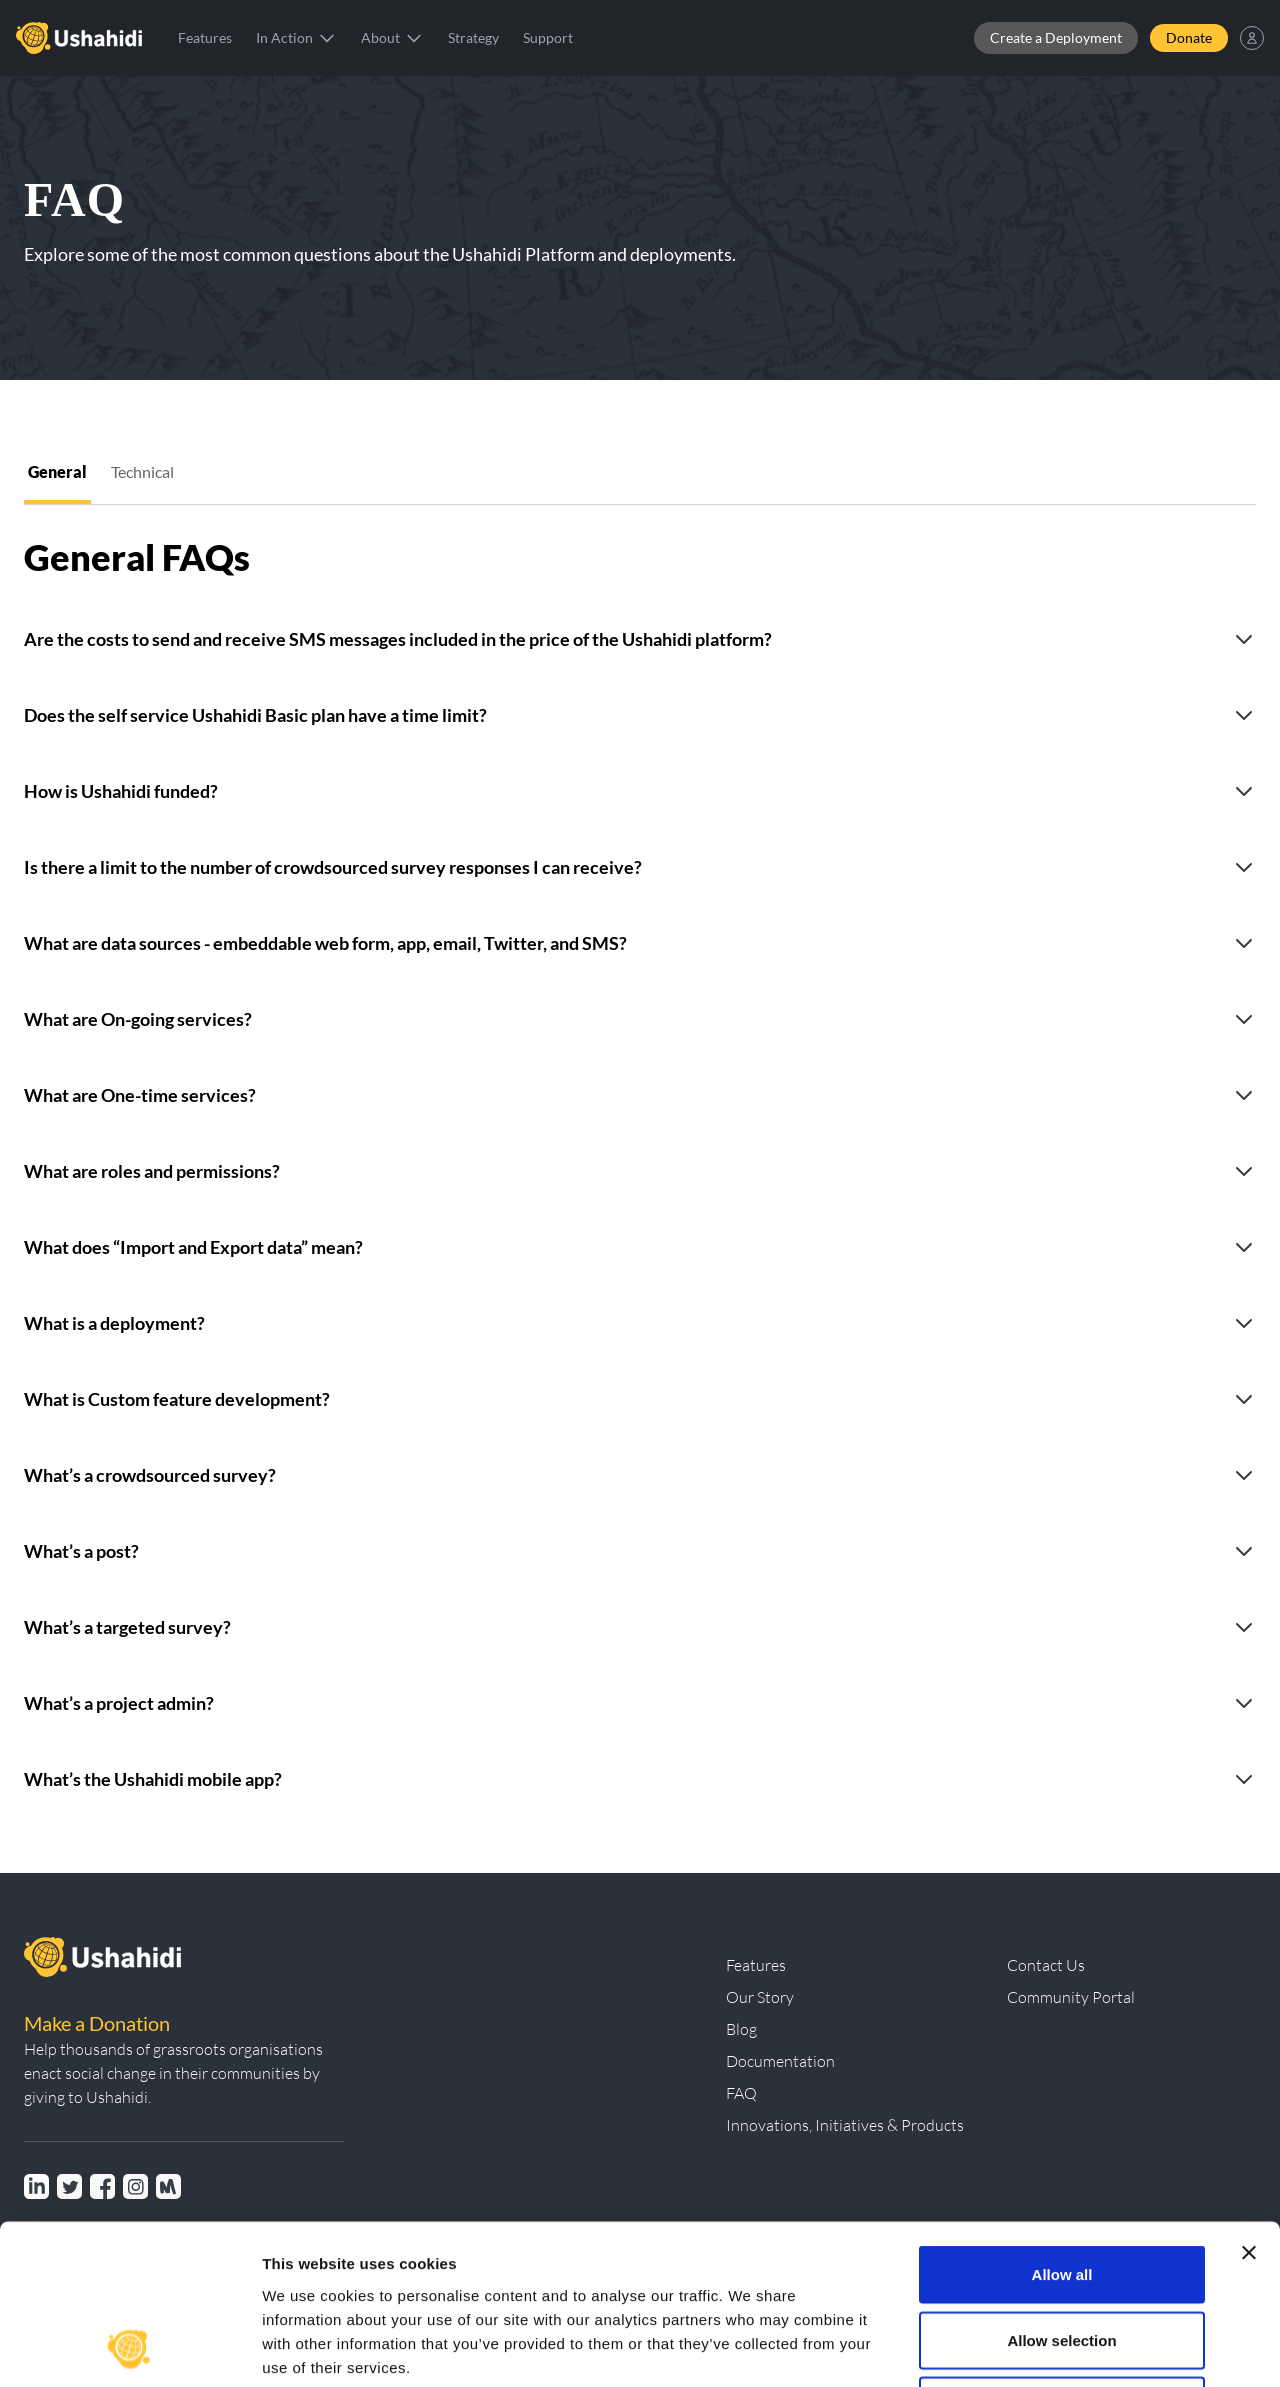 This screenshot has width=1280, height=2387. What do you see at coordinates (142, 471) in the screenshot?
I see `Technical [tab]` at bounding box center [142, 471].